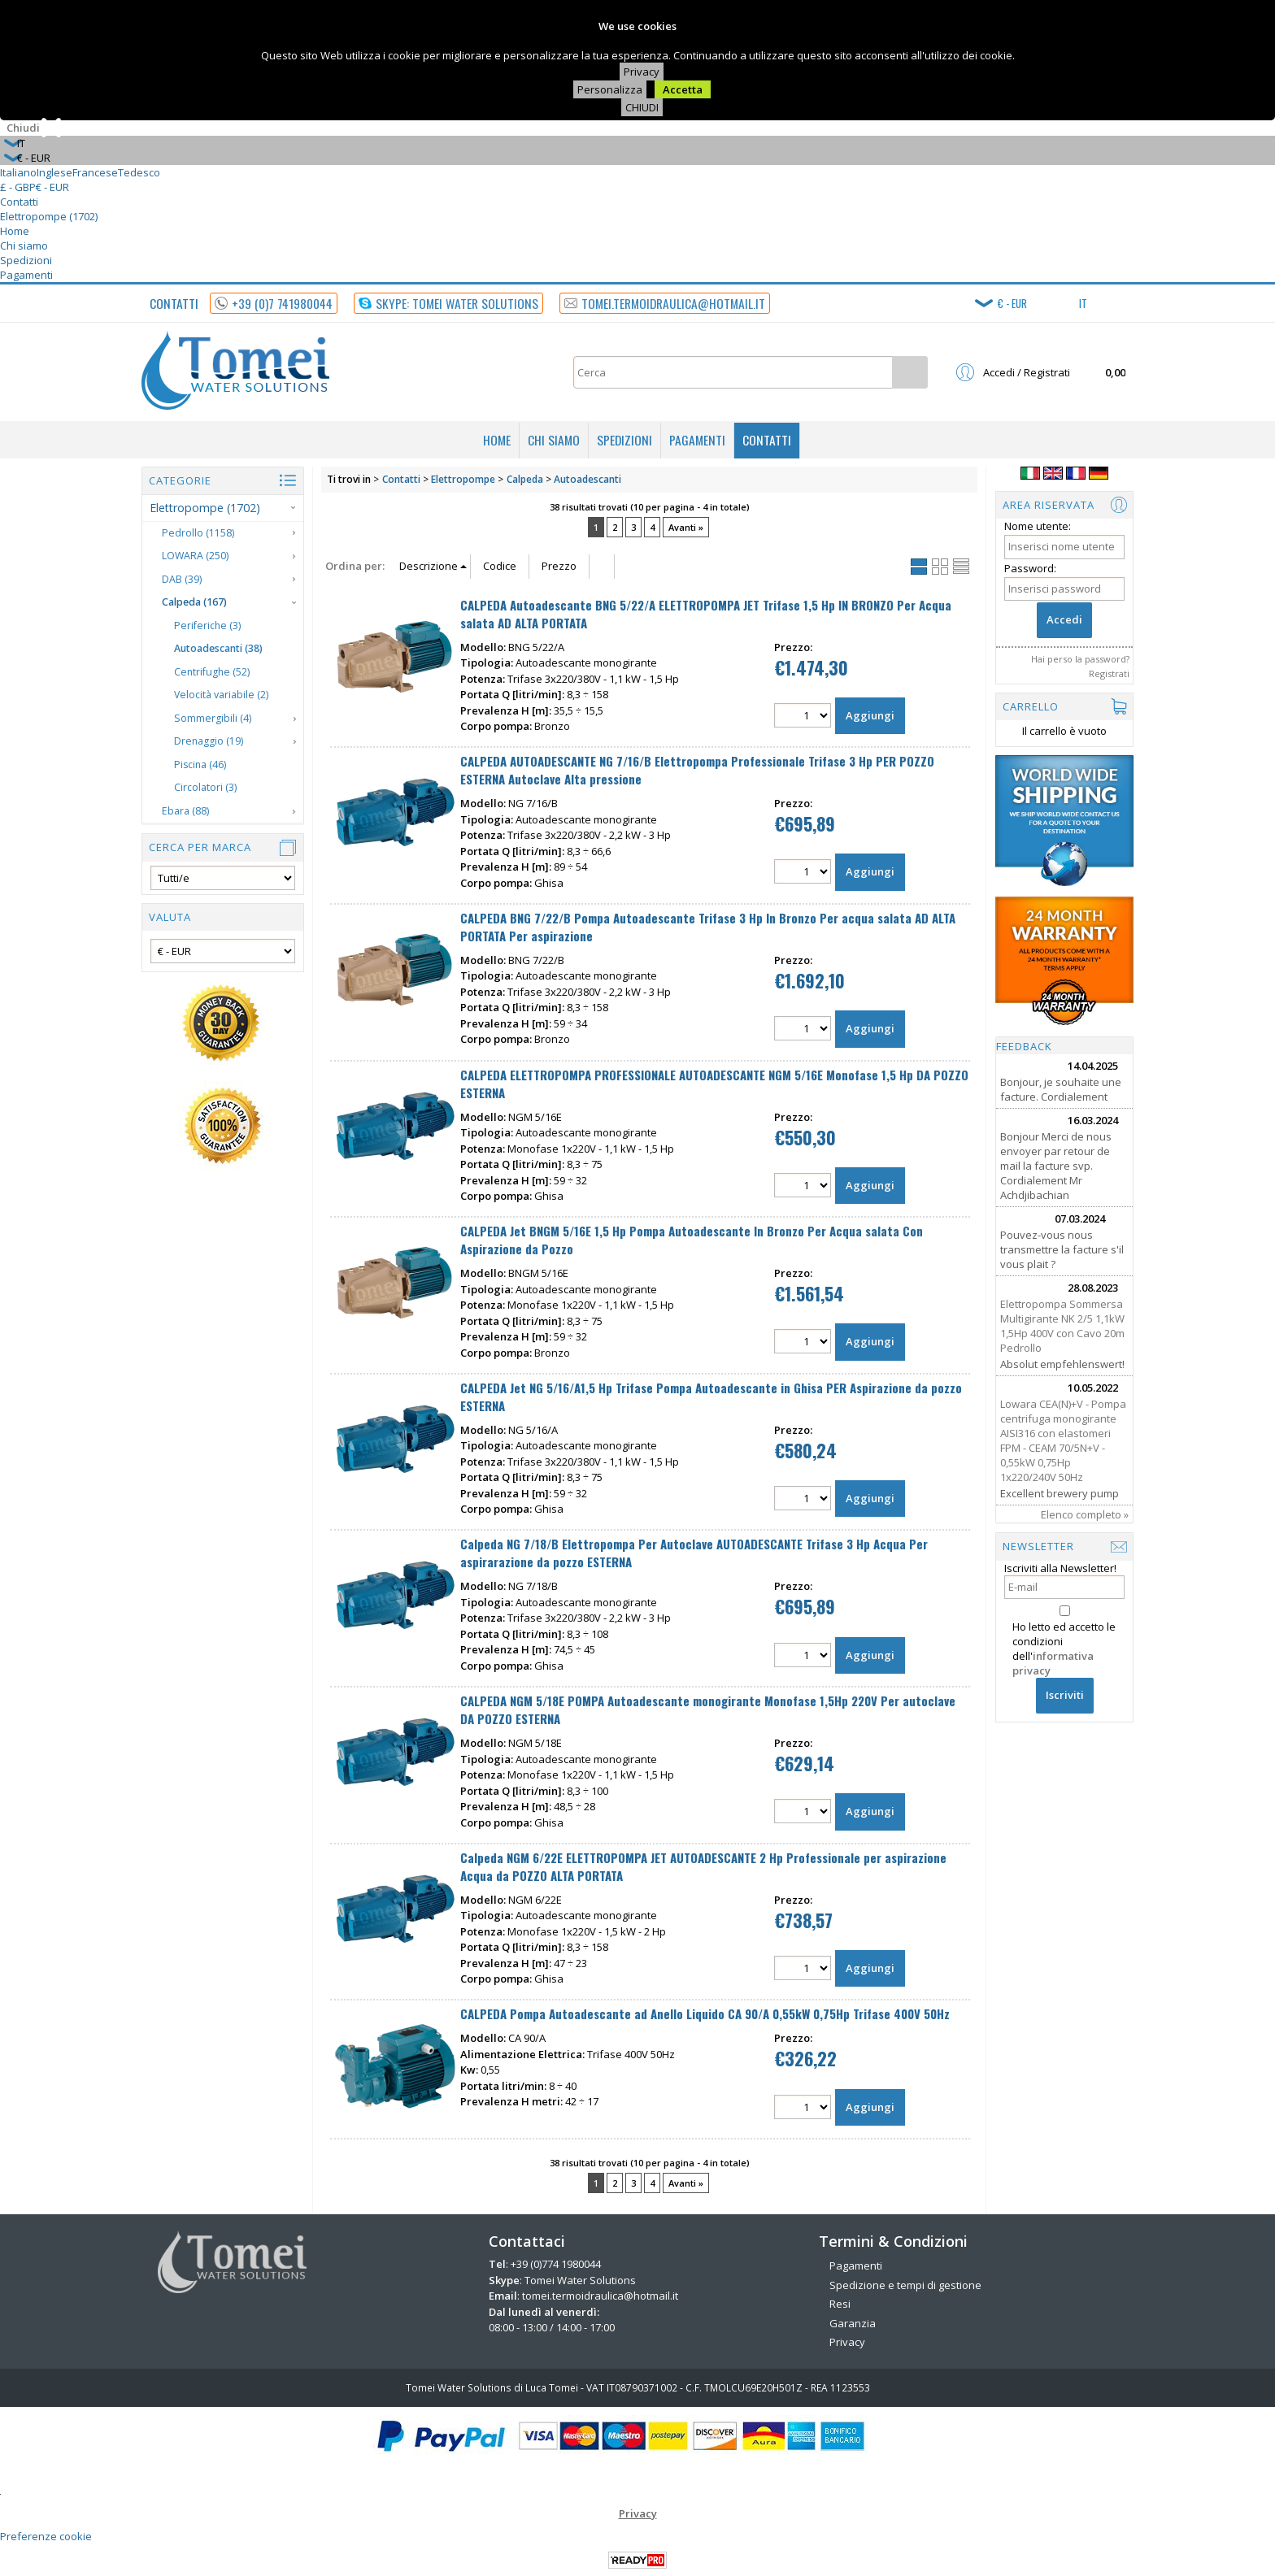  I want to click on Velocità variabile (2), so click(221, 695).